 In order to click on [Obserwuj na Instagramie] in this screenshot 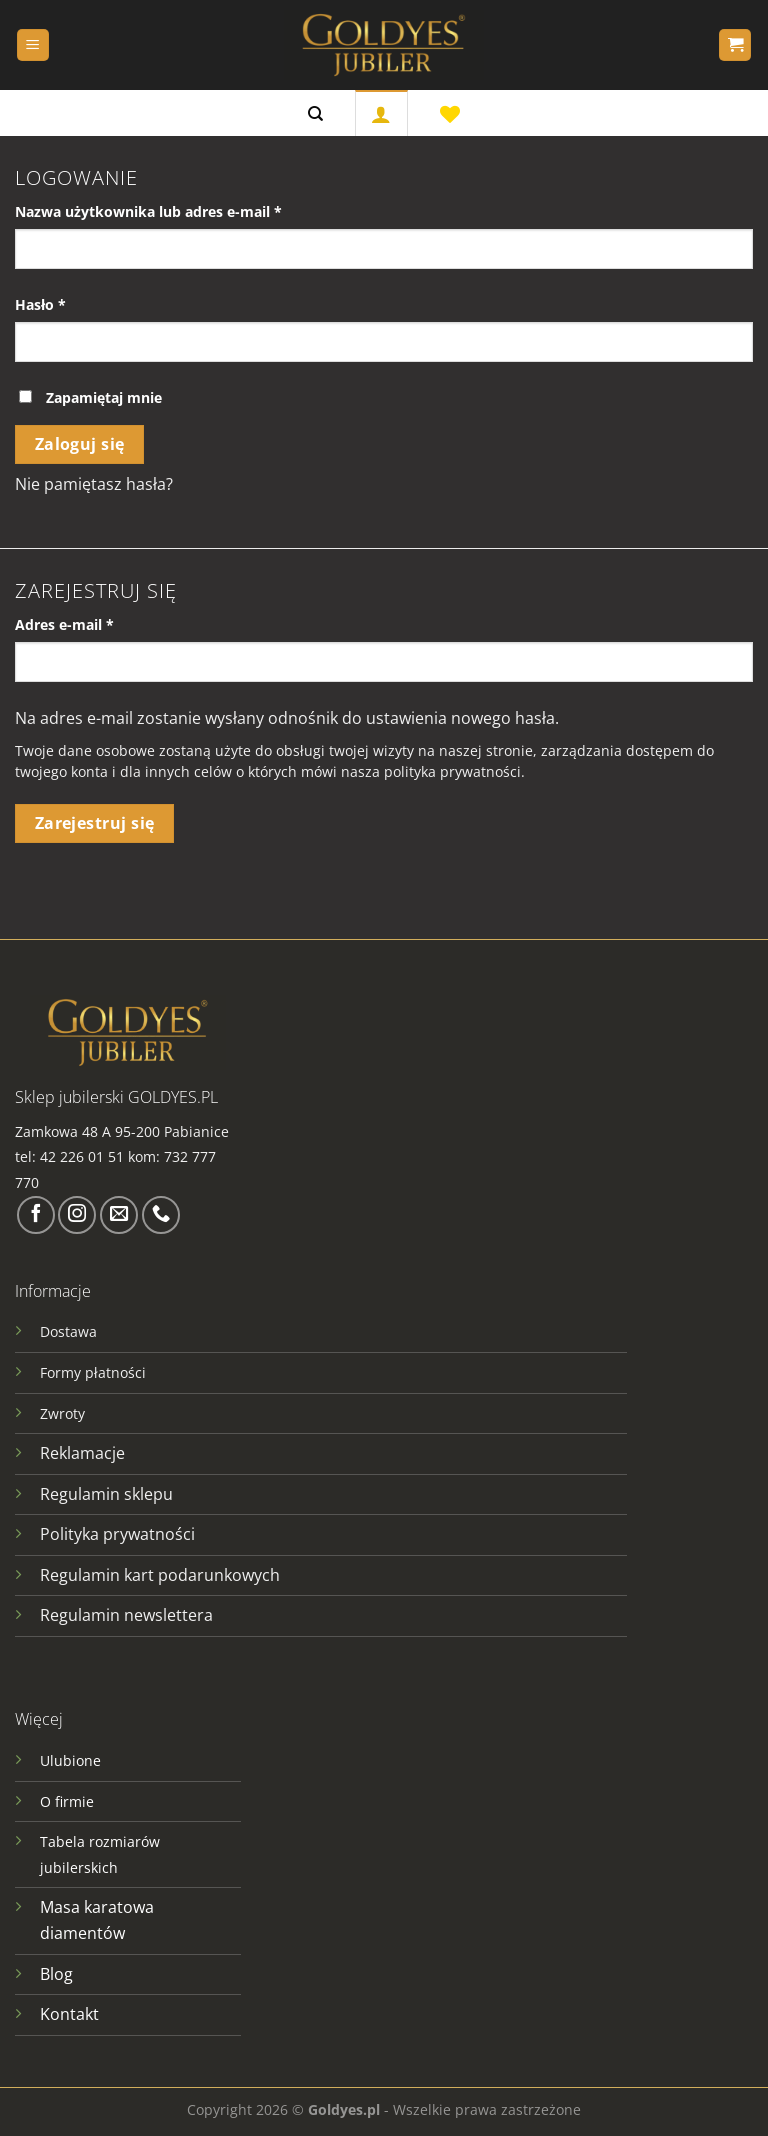, I will do `click(77, 1215)`.